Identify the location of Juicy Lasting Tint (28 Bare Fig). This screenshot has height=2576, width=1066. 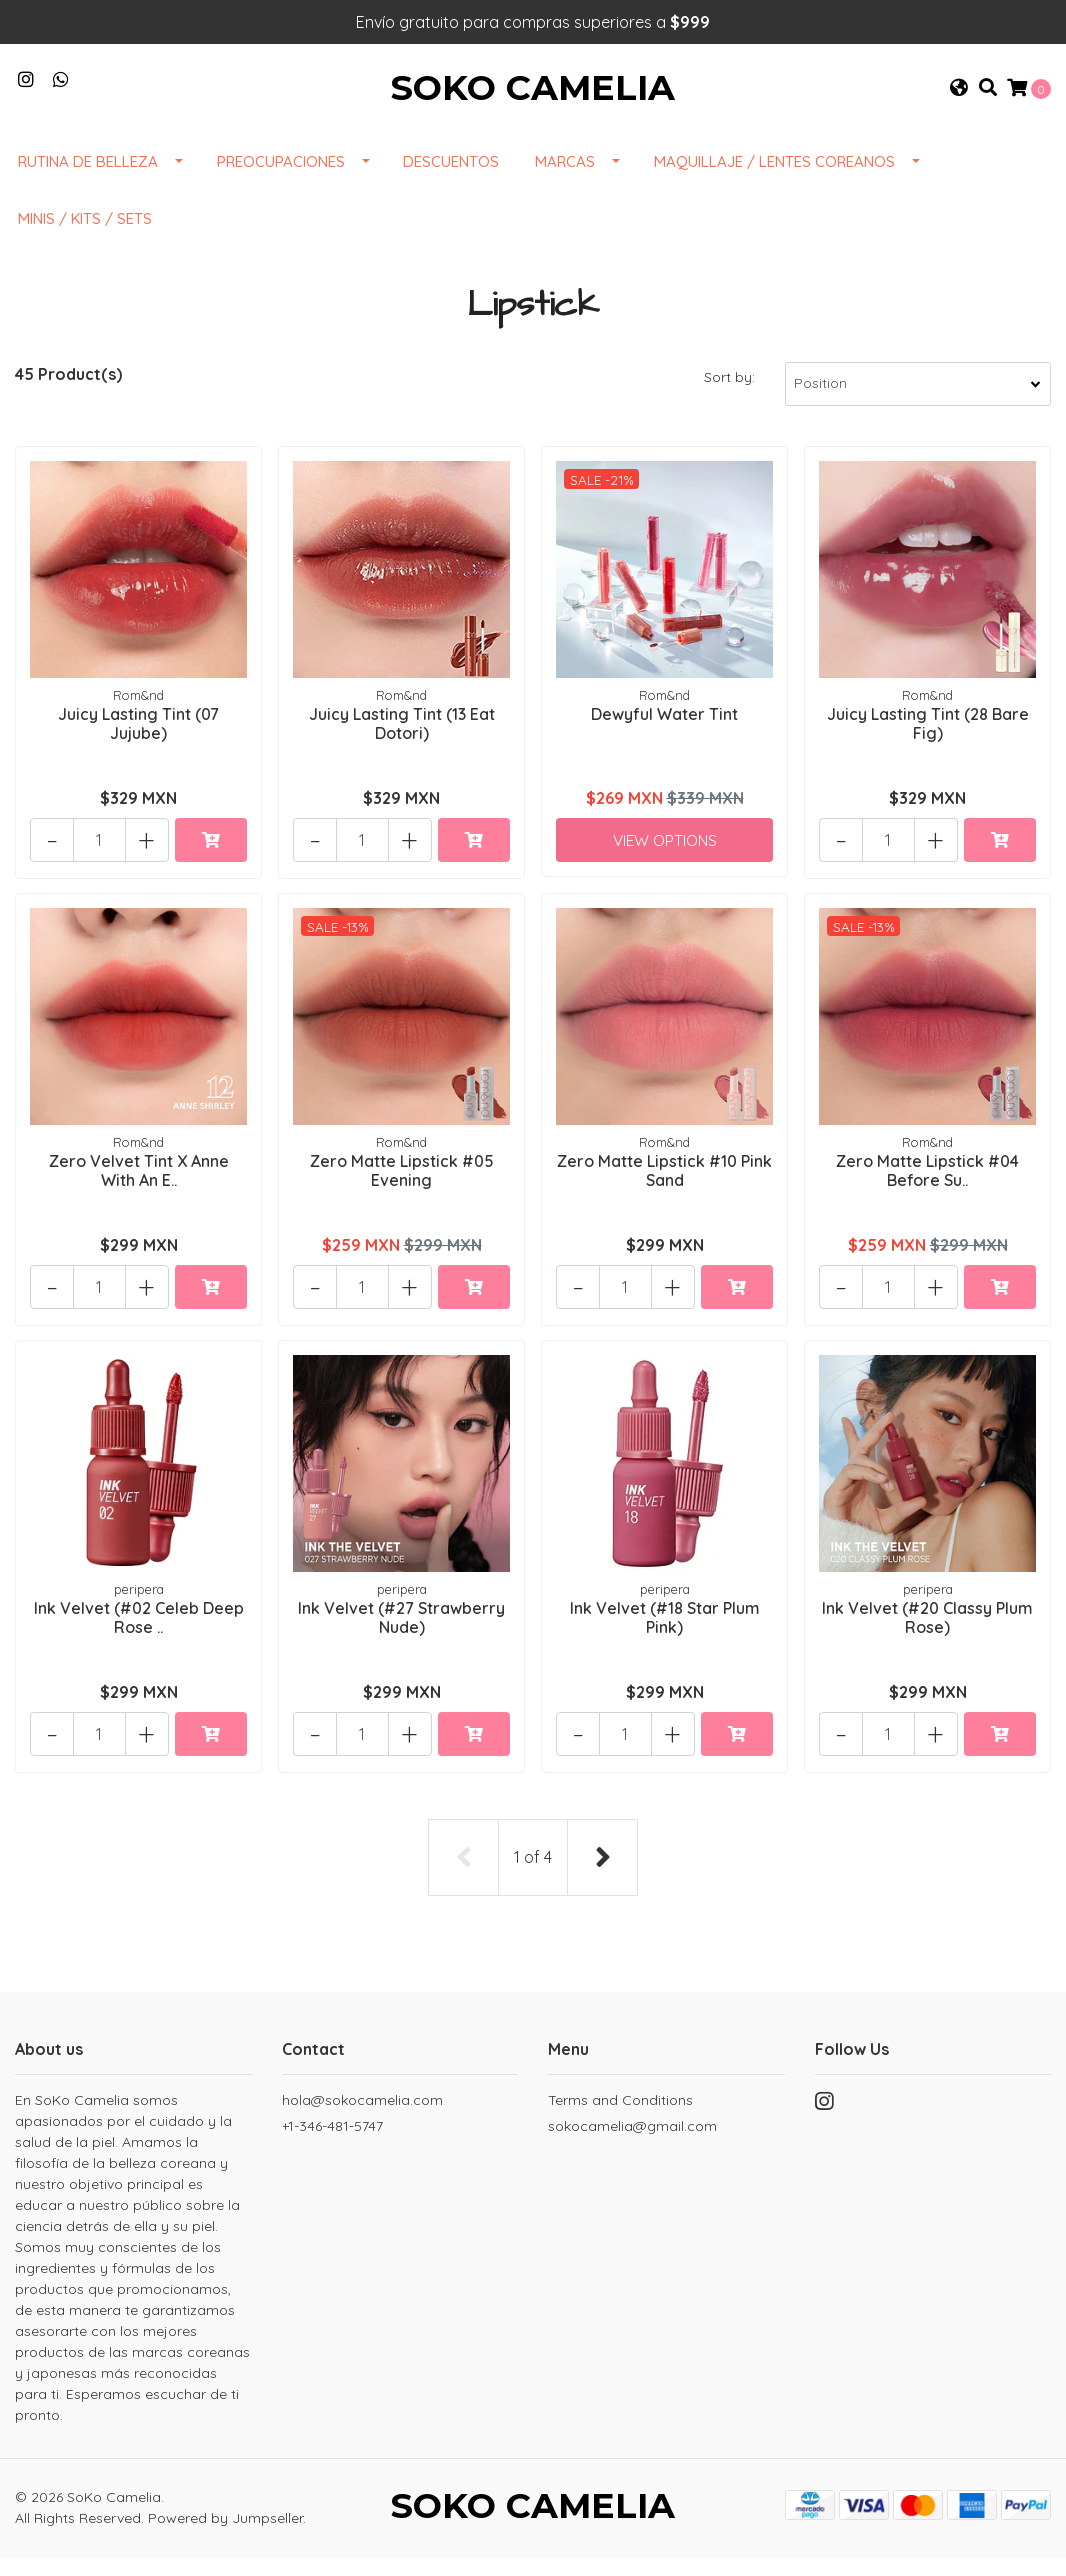
(928, 741).